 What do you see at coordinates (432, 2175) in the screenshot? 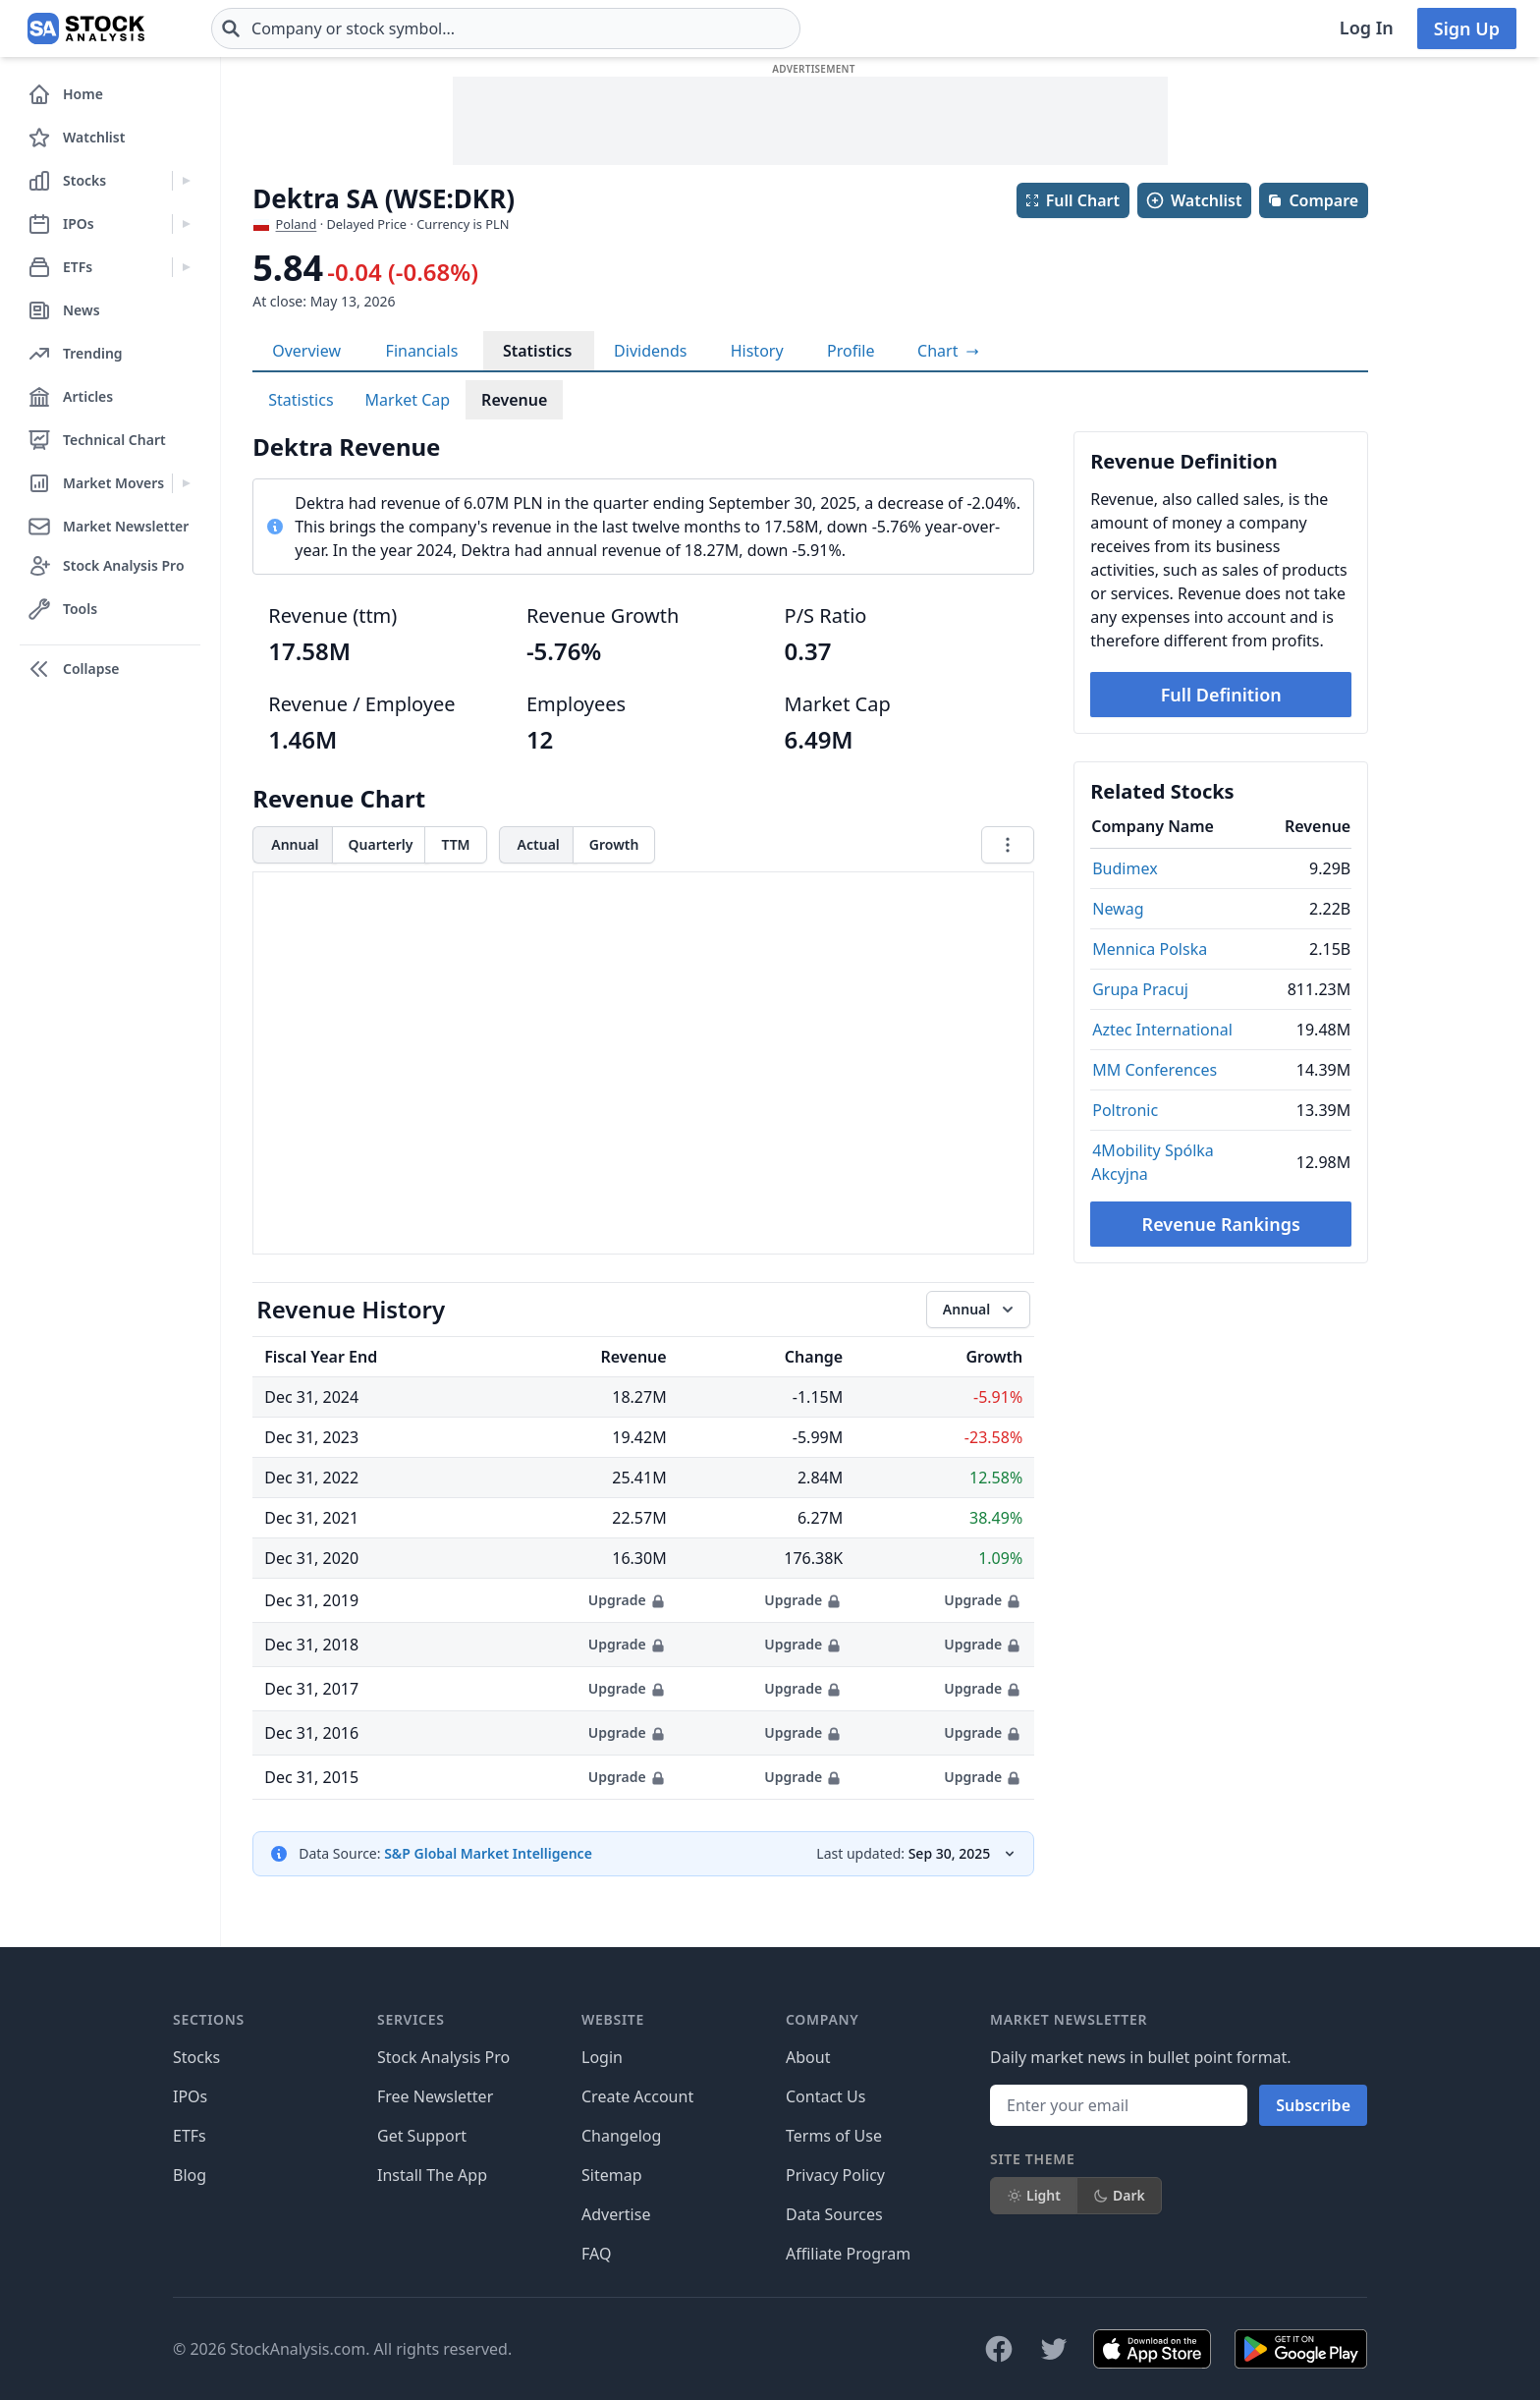
I see `Install The App` at bounding box center [432, 2175].